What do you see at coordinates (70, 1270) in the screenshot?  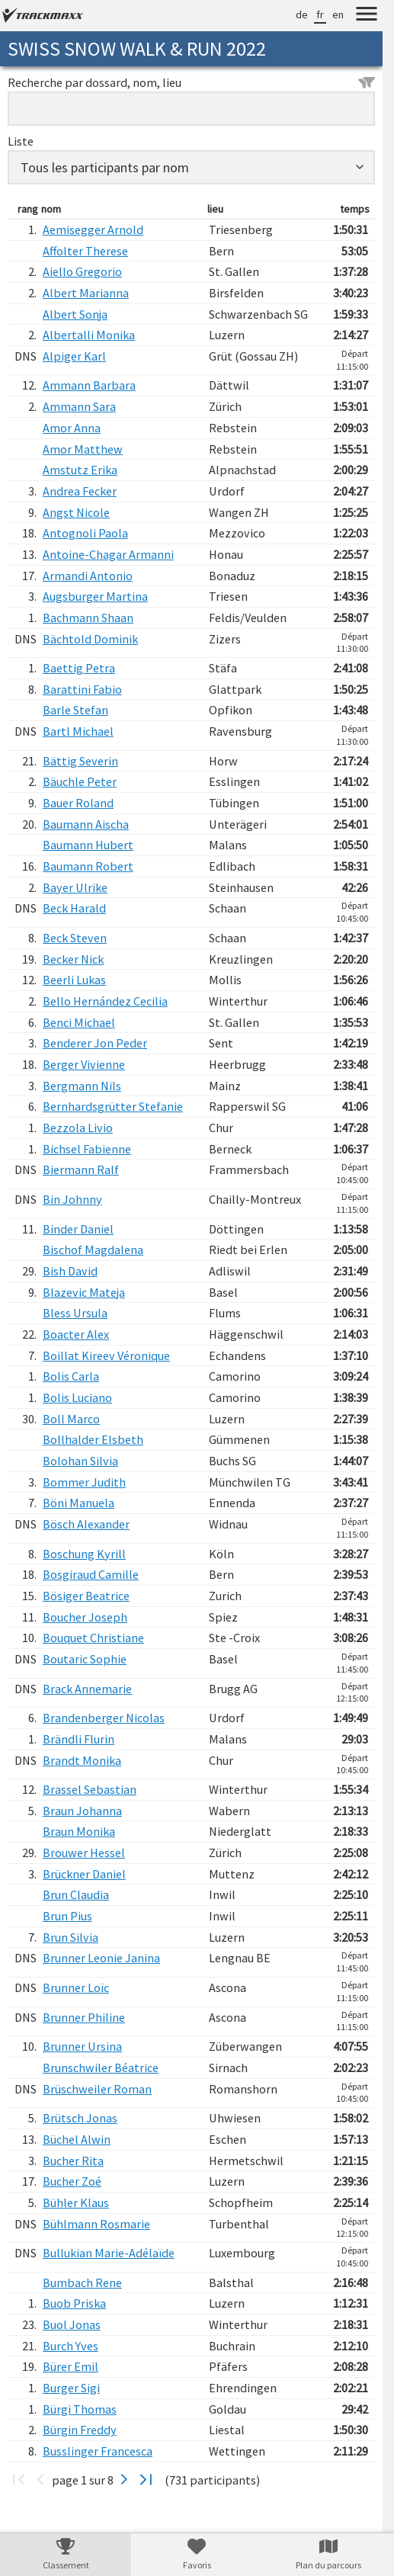 I see `Bish David` at bounding box center [70, 1270].